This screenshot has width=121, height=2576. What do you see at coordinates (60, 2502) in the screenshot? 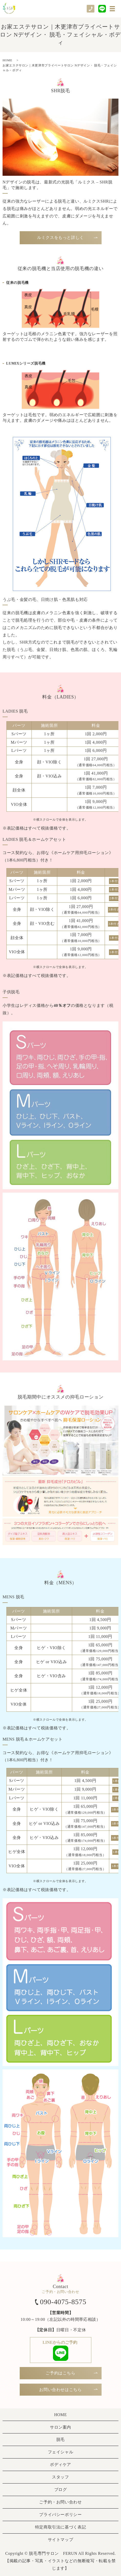
I see `ご予約・お問い合わせ` at bounding box center [60, 2502].